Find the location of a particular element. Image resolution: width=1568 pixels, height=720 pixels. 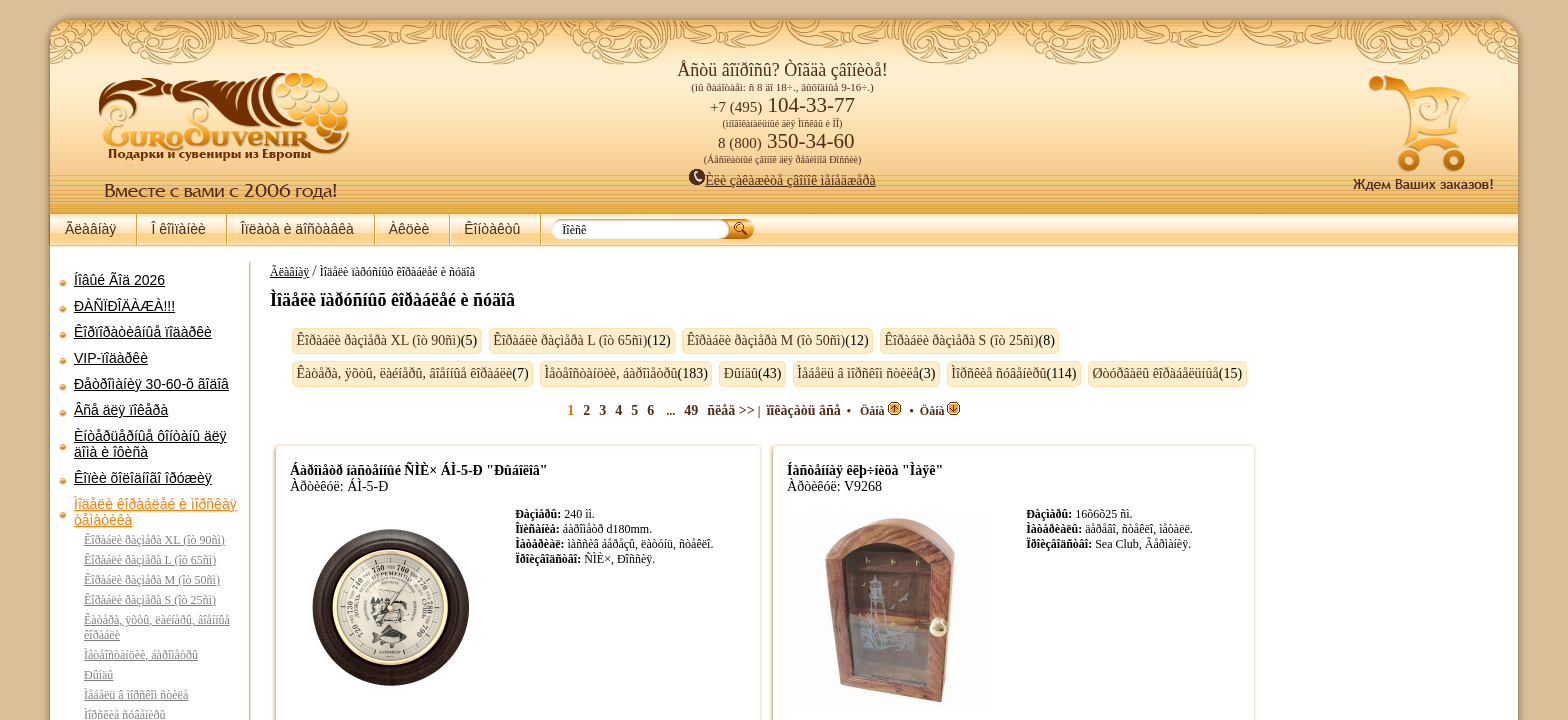

ñëåä >> is located at coordinates (735, 410).